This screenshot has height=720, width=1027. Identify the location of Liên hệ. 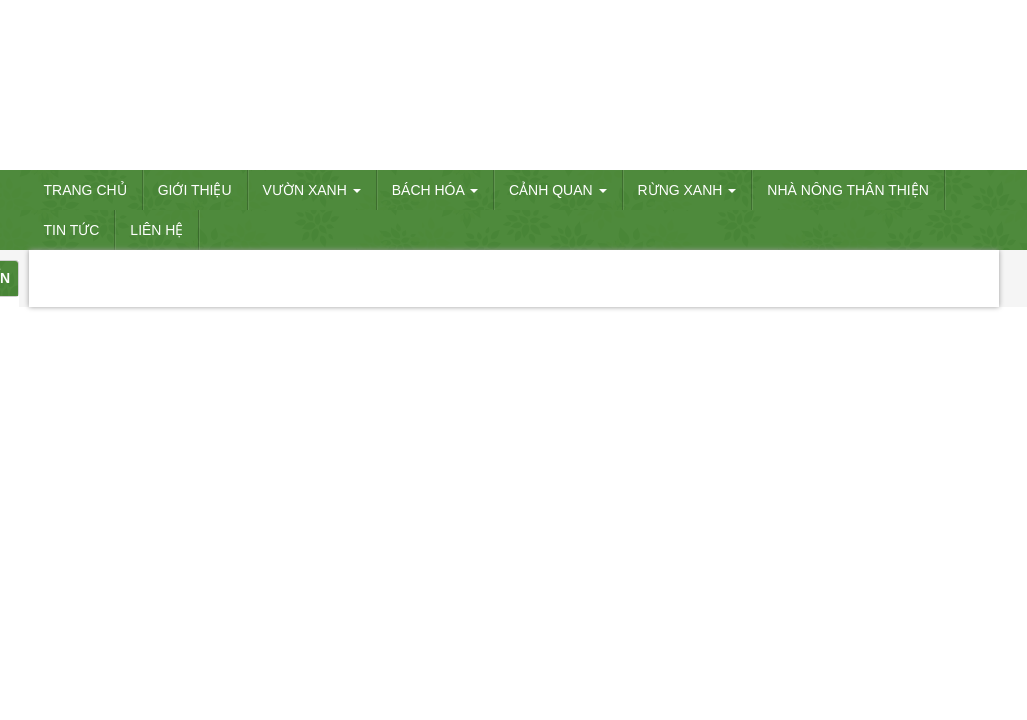
(156, 230).